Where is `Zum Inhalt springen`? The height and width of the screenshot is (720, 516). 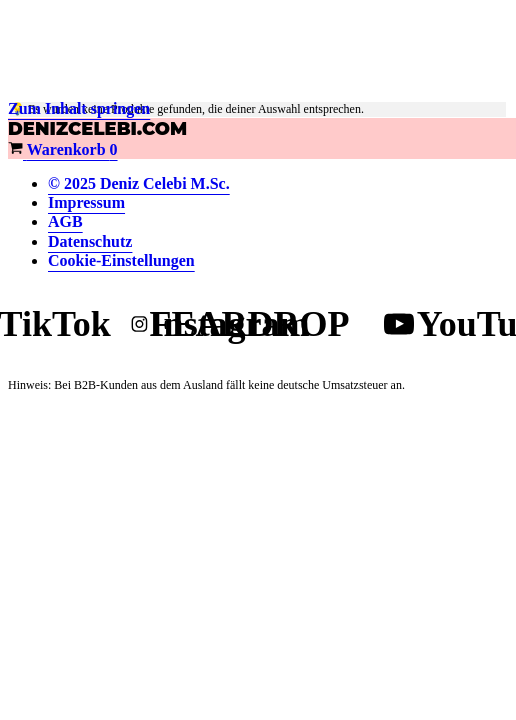 Zum Inhalt springen is located at coordinates (79, 108).